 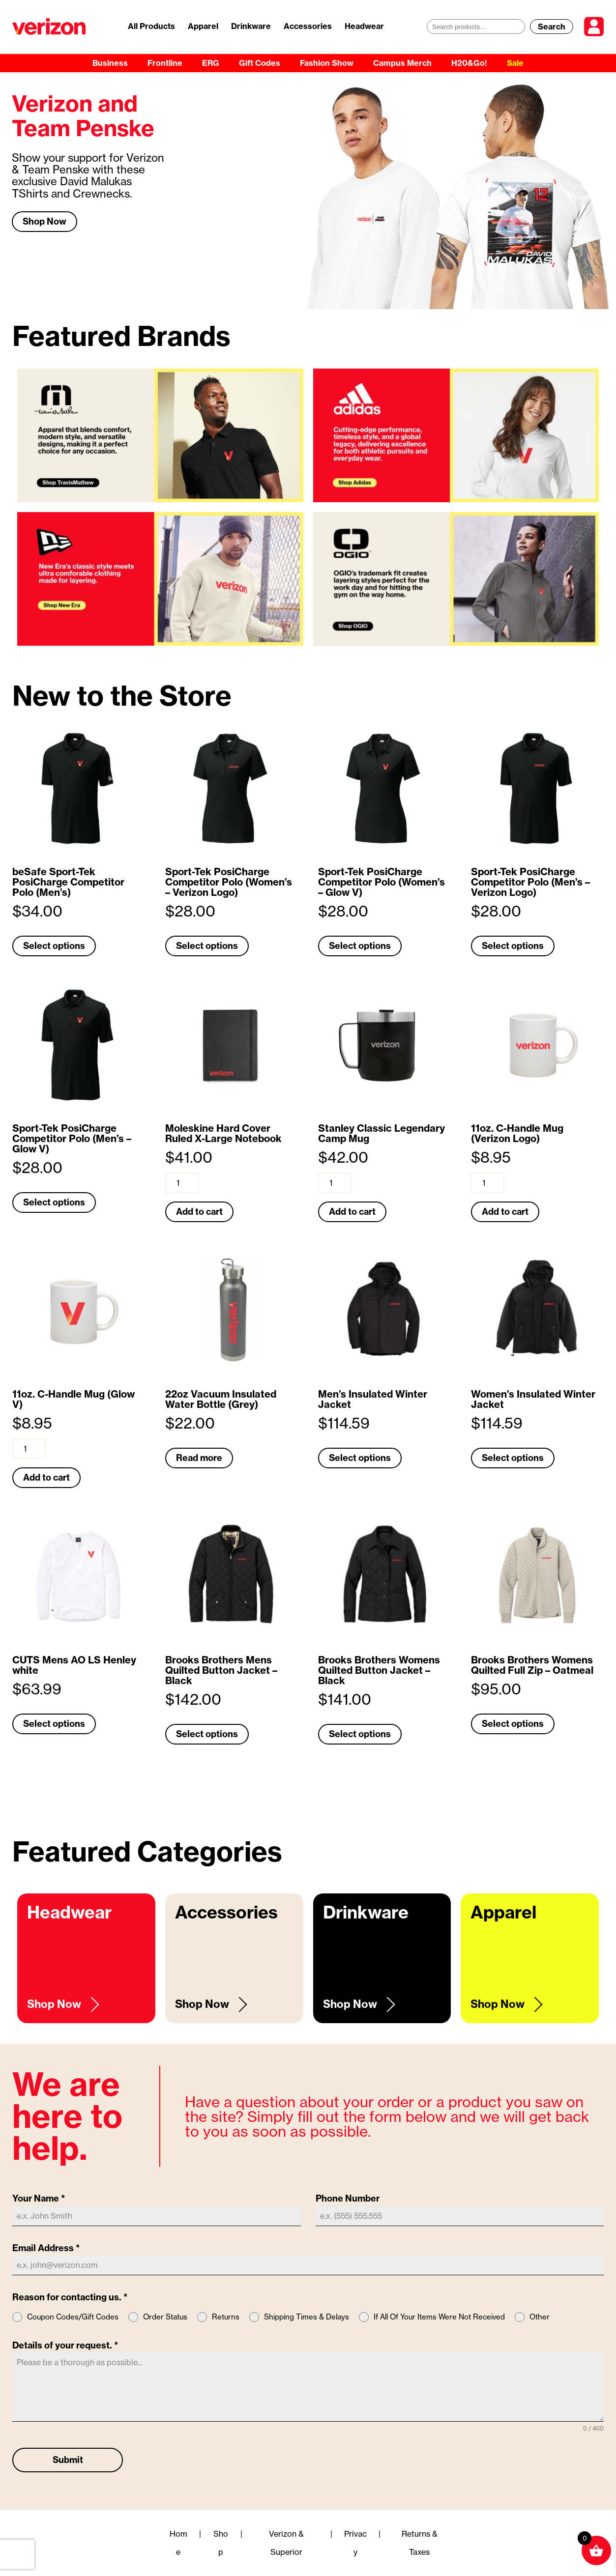 What do you see at coordinates (54, 1723) in the screenshot?
I see `Select options [Select options for “CUTS Mens AO LS Henley white”]` at bounding box center [54, 1723].